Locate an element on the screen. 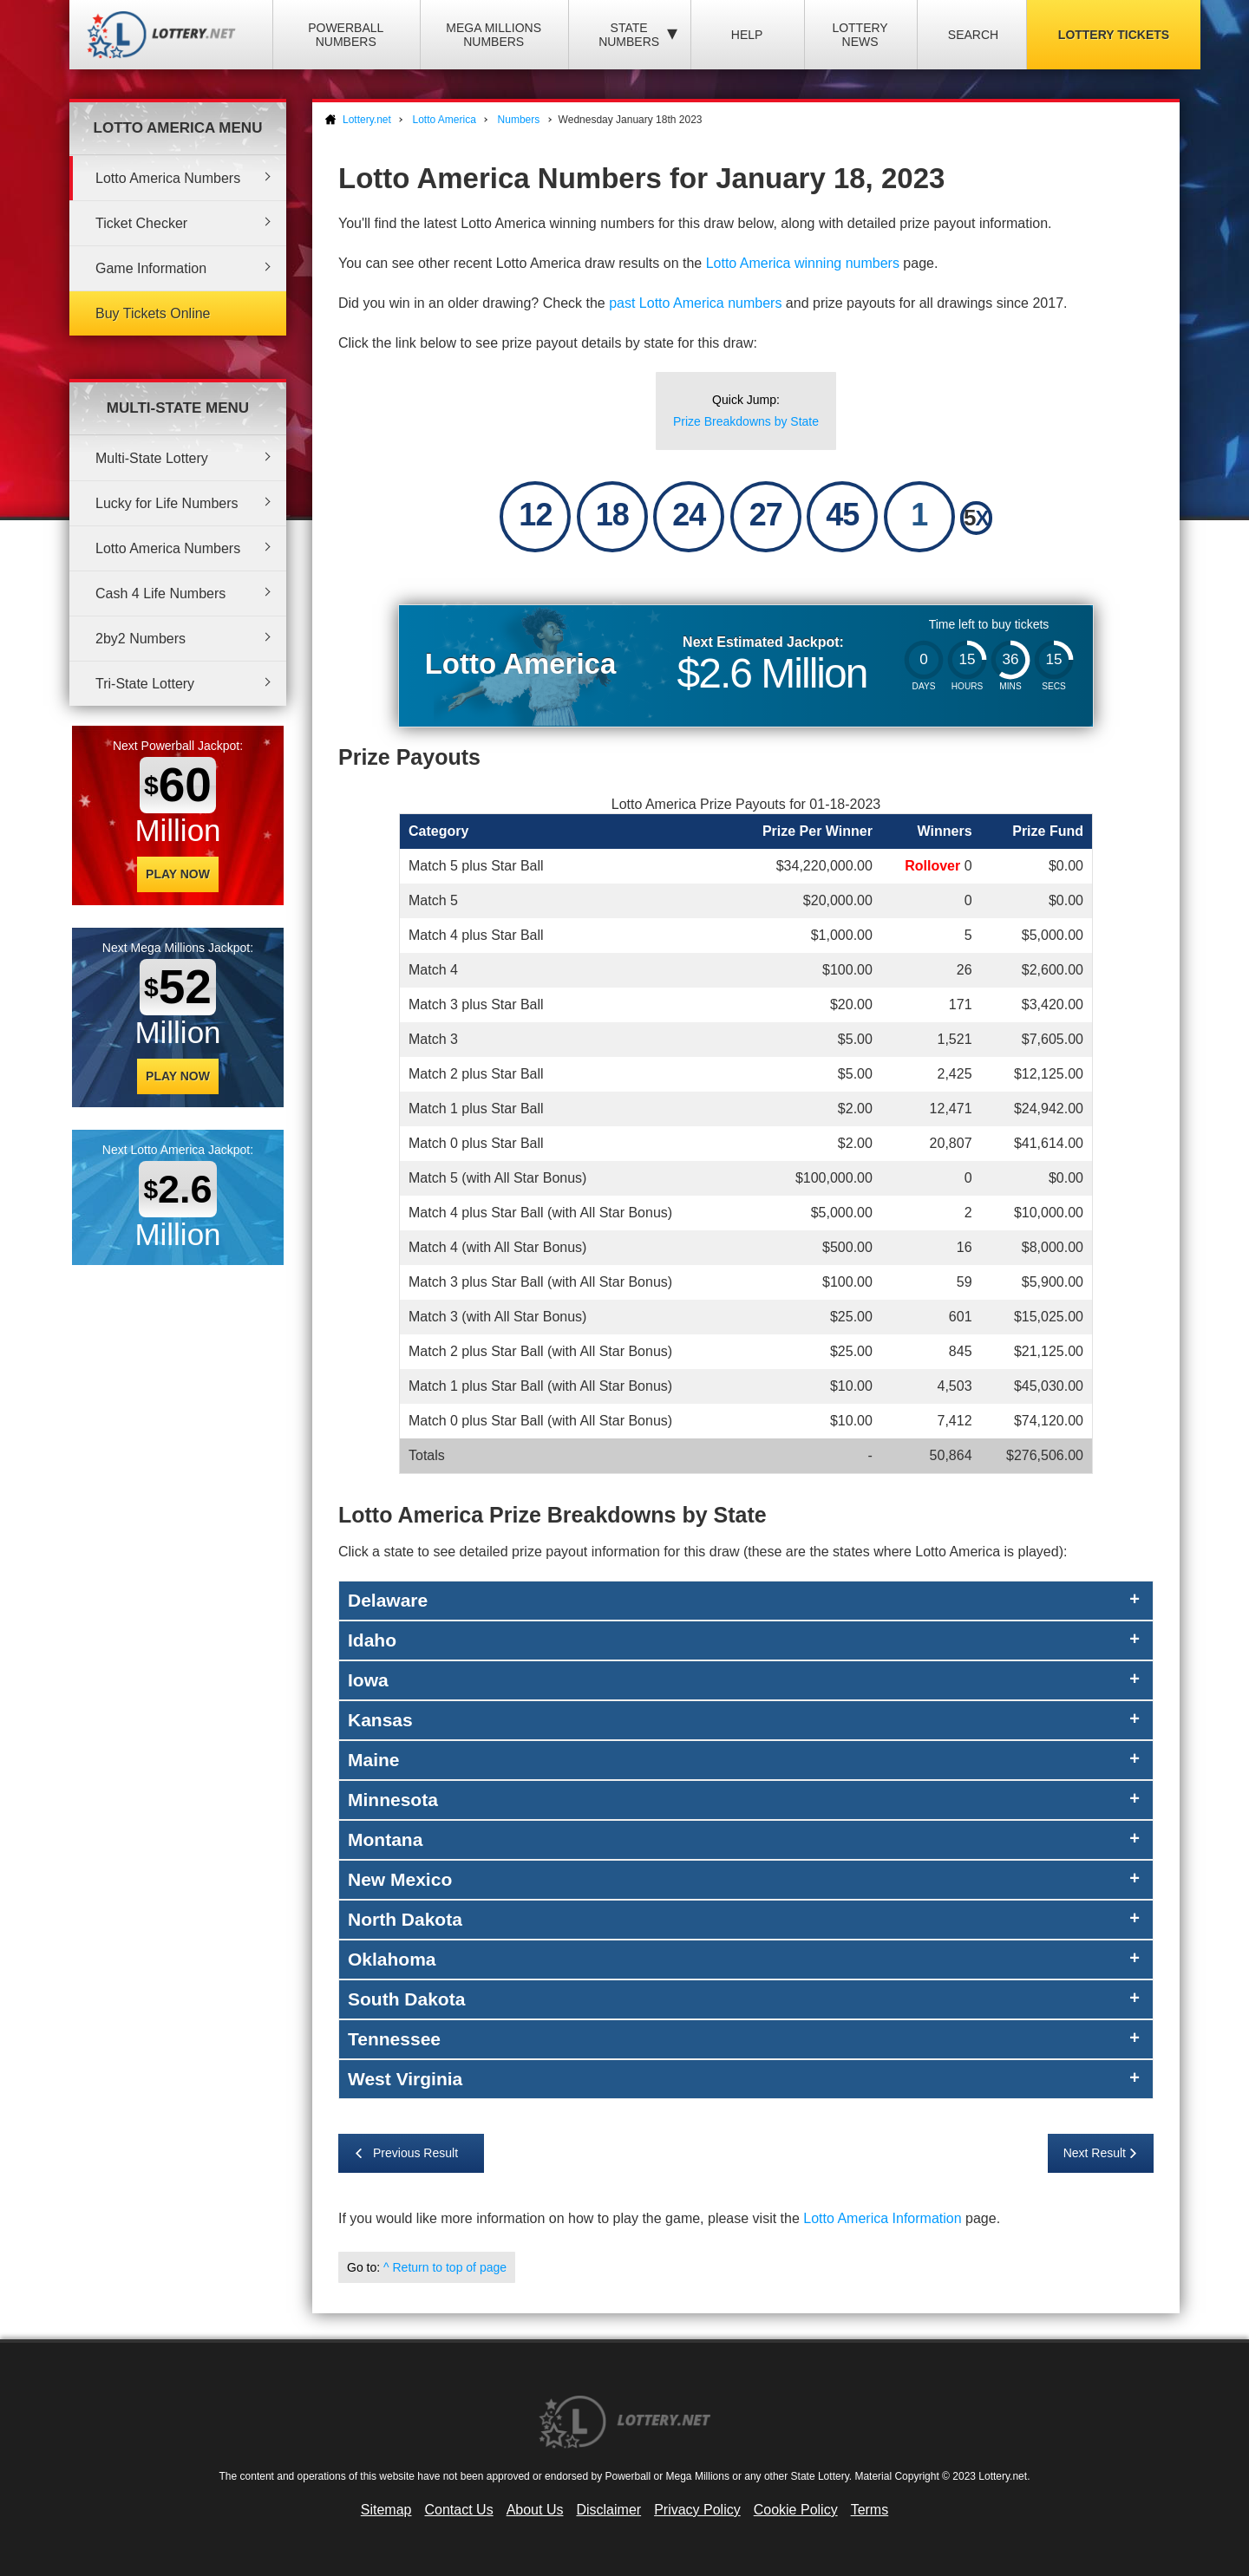 Image resolution: width=1249 pixels, height=2576 pixels. Terms is located at coordinates (870, 2509).